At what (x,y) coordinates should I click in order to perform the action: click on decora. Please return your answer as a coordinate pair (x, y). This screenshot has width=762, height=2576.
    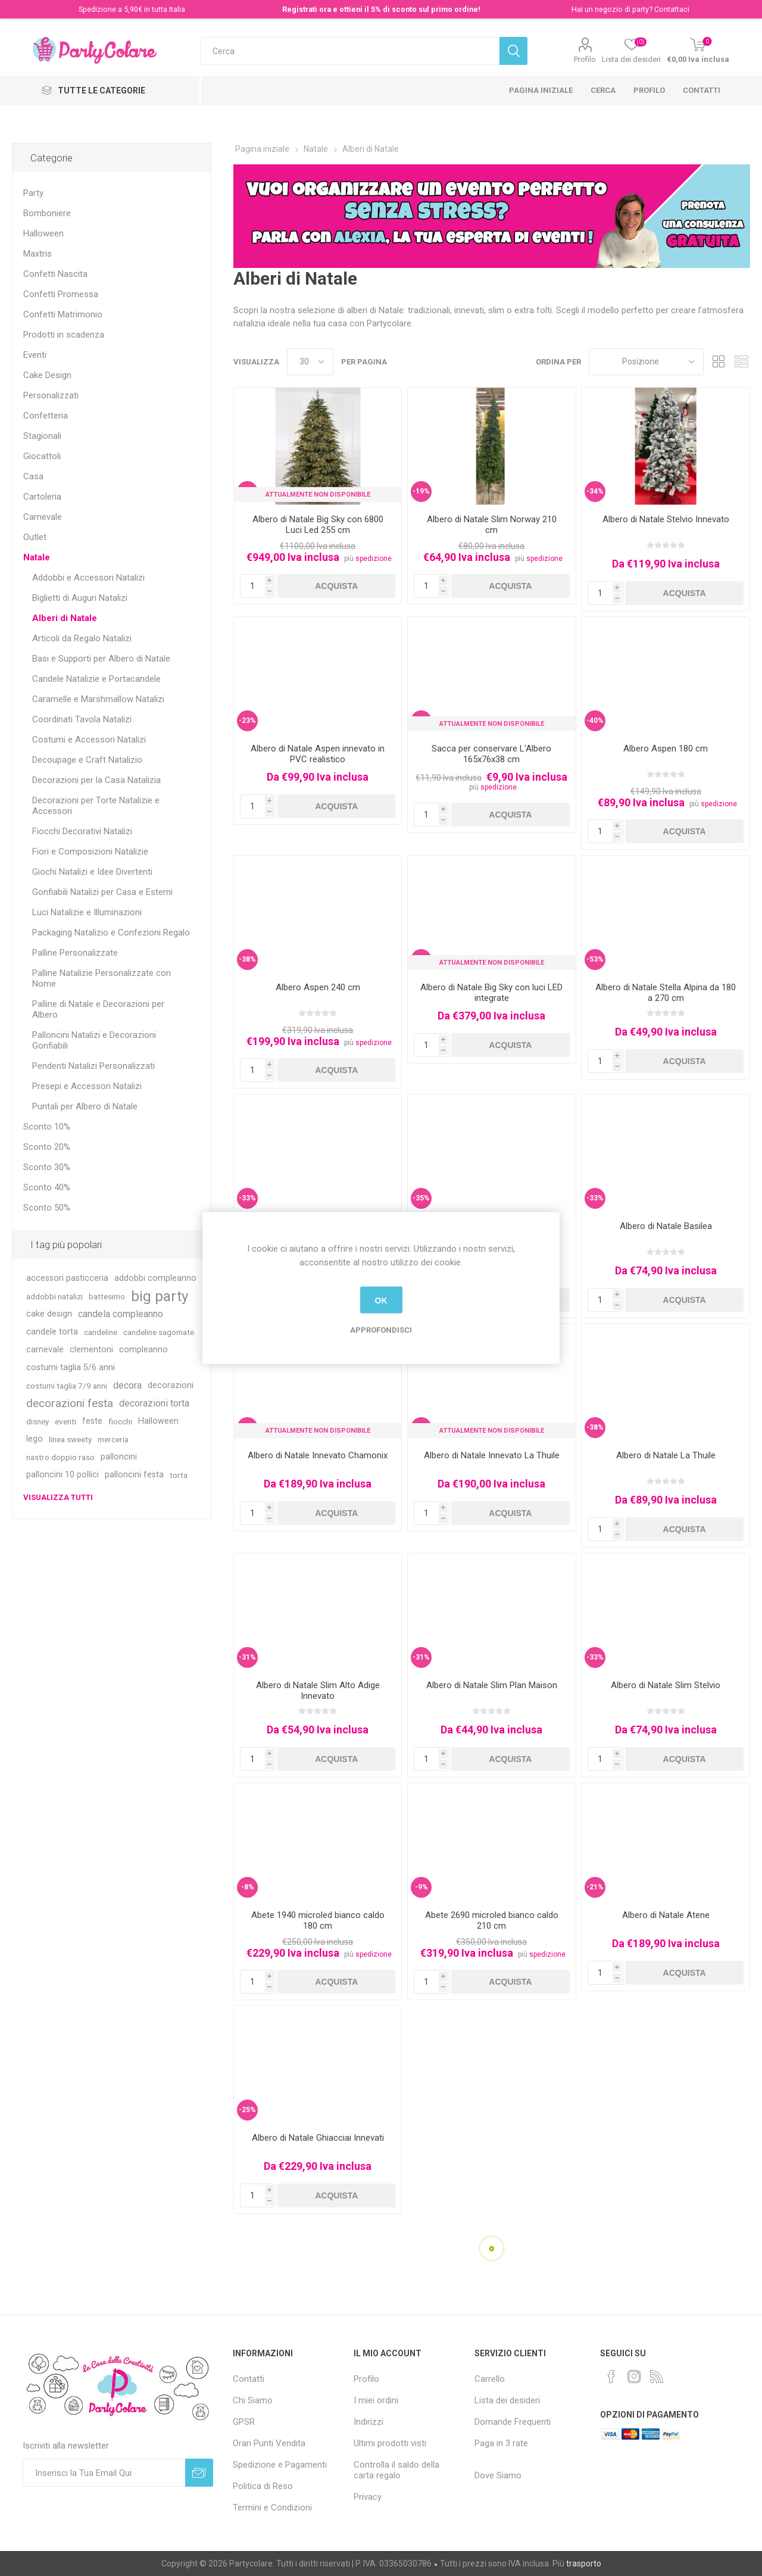
    Looking at the image, I should click on (127, 1385).